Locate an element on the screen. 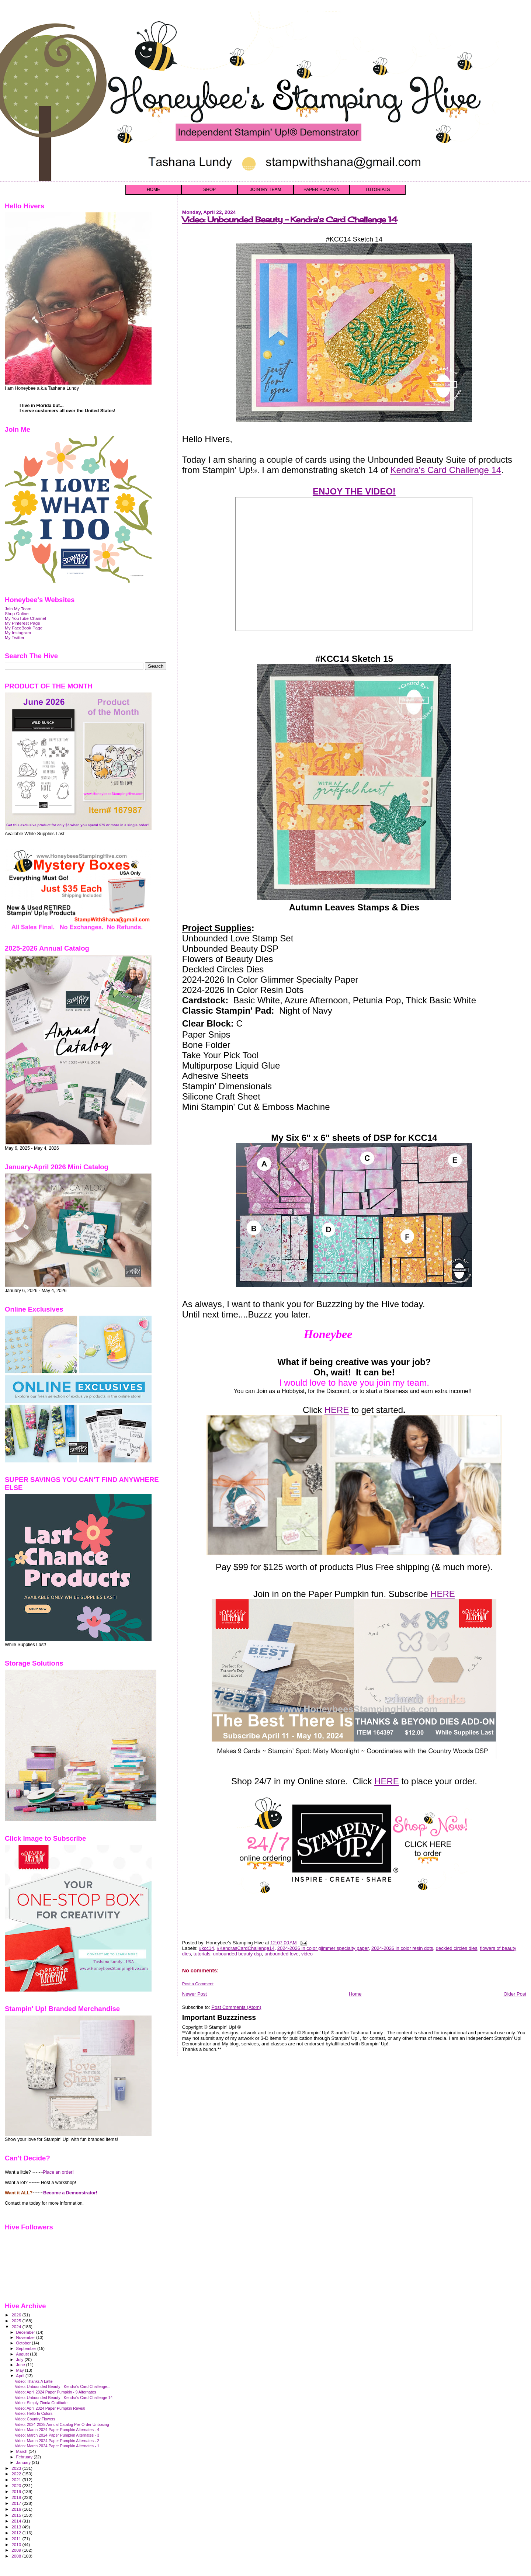 Image resolution: width=531 pixels, height=2576 pixels. video is located at coordinates (307, 1954).